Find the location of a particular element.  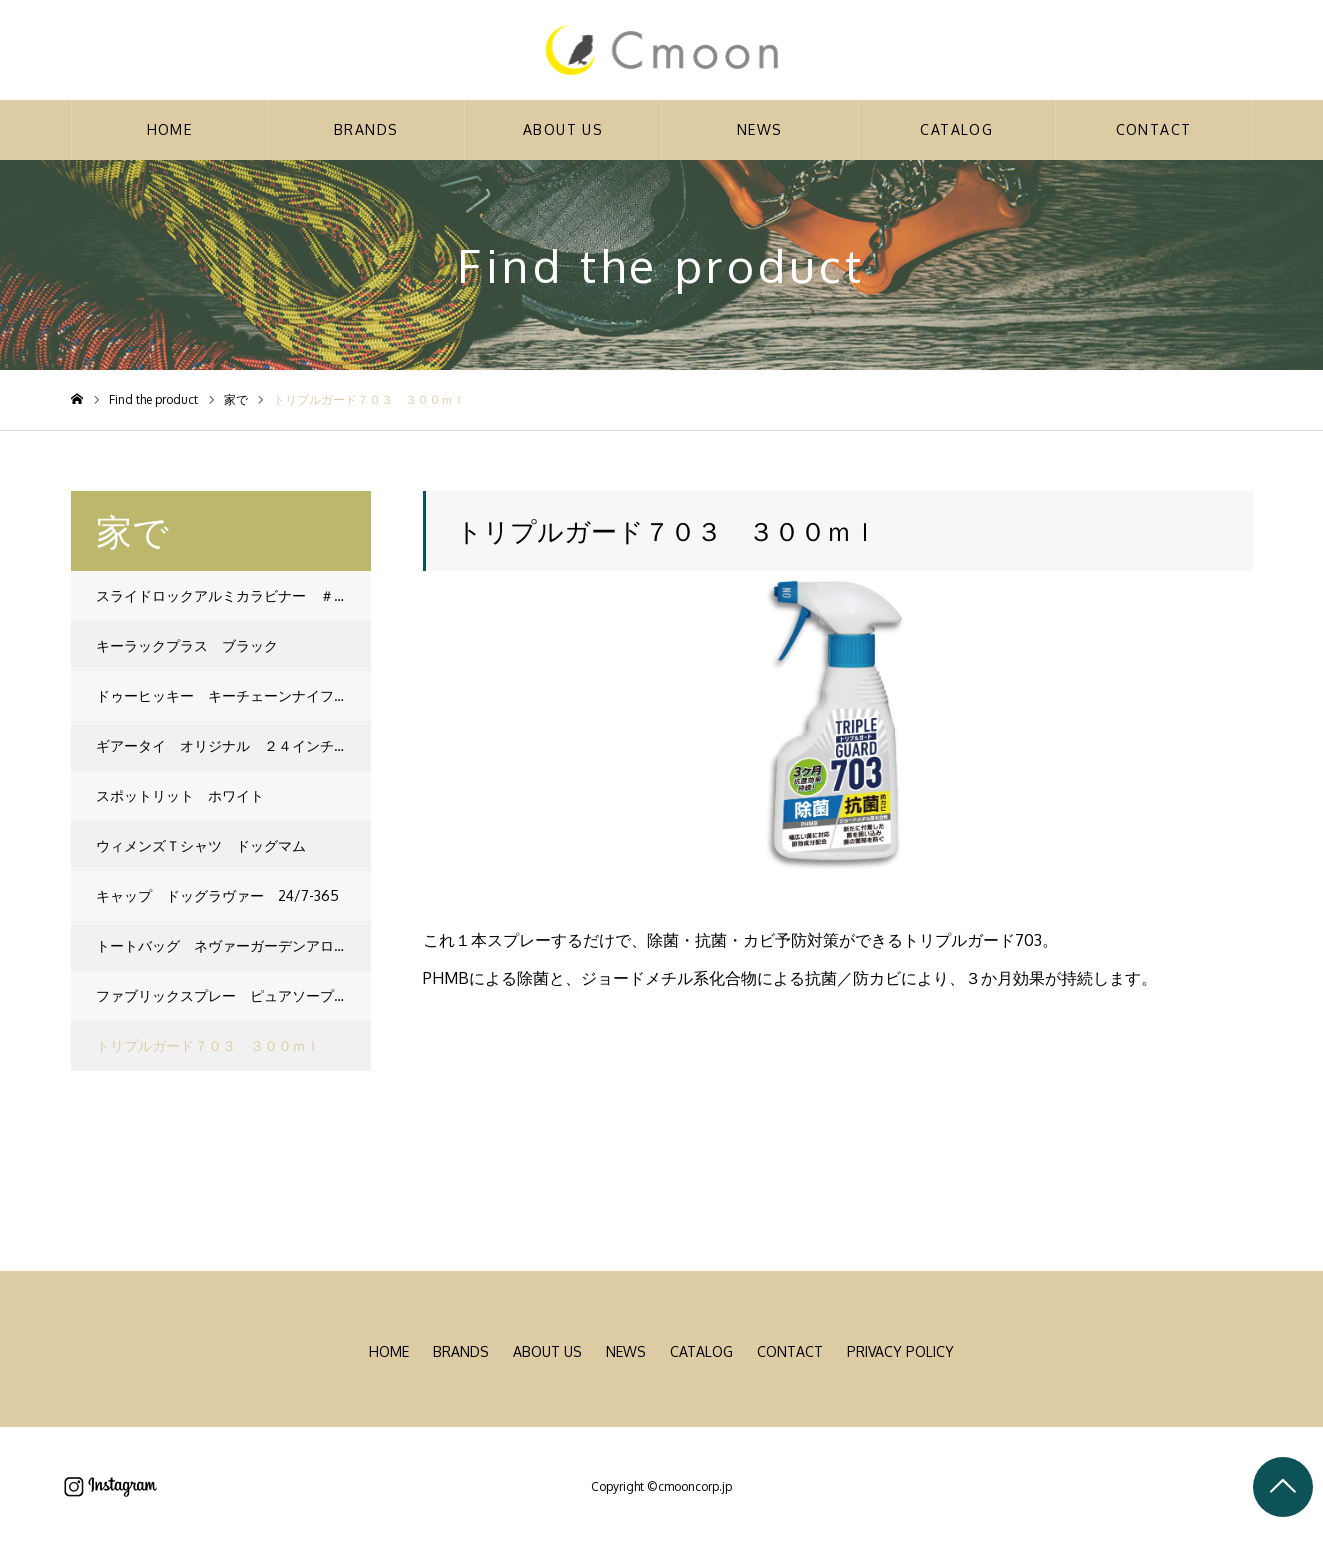

ABOUT US is located at coordinates (563, 129).